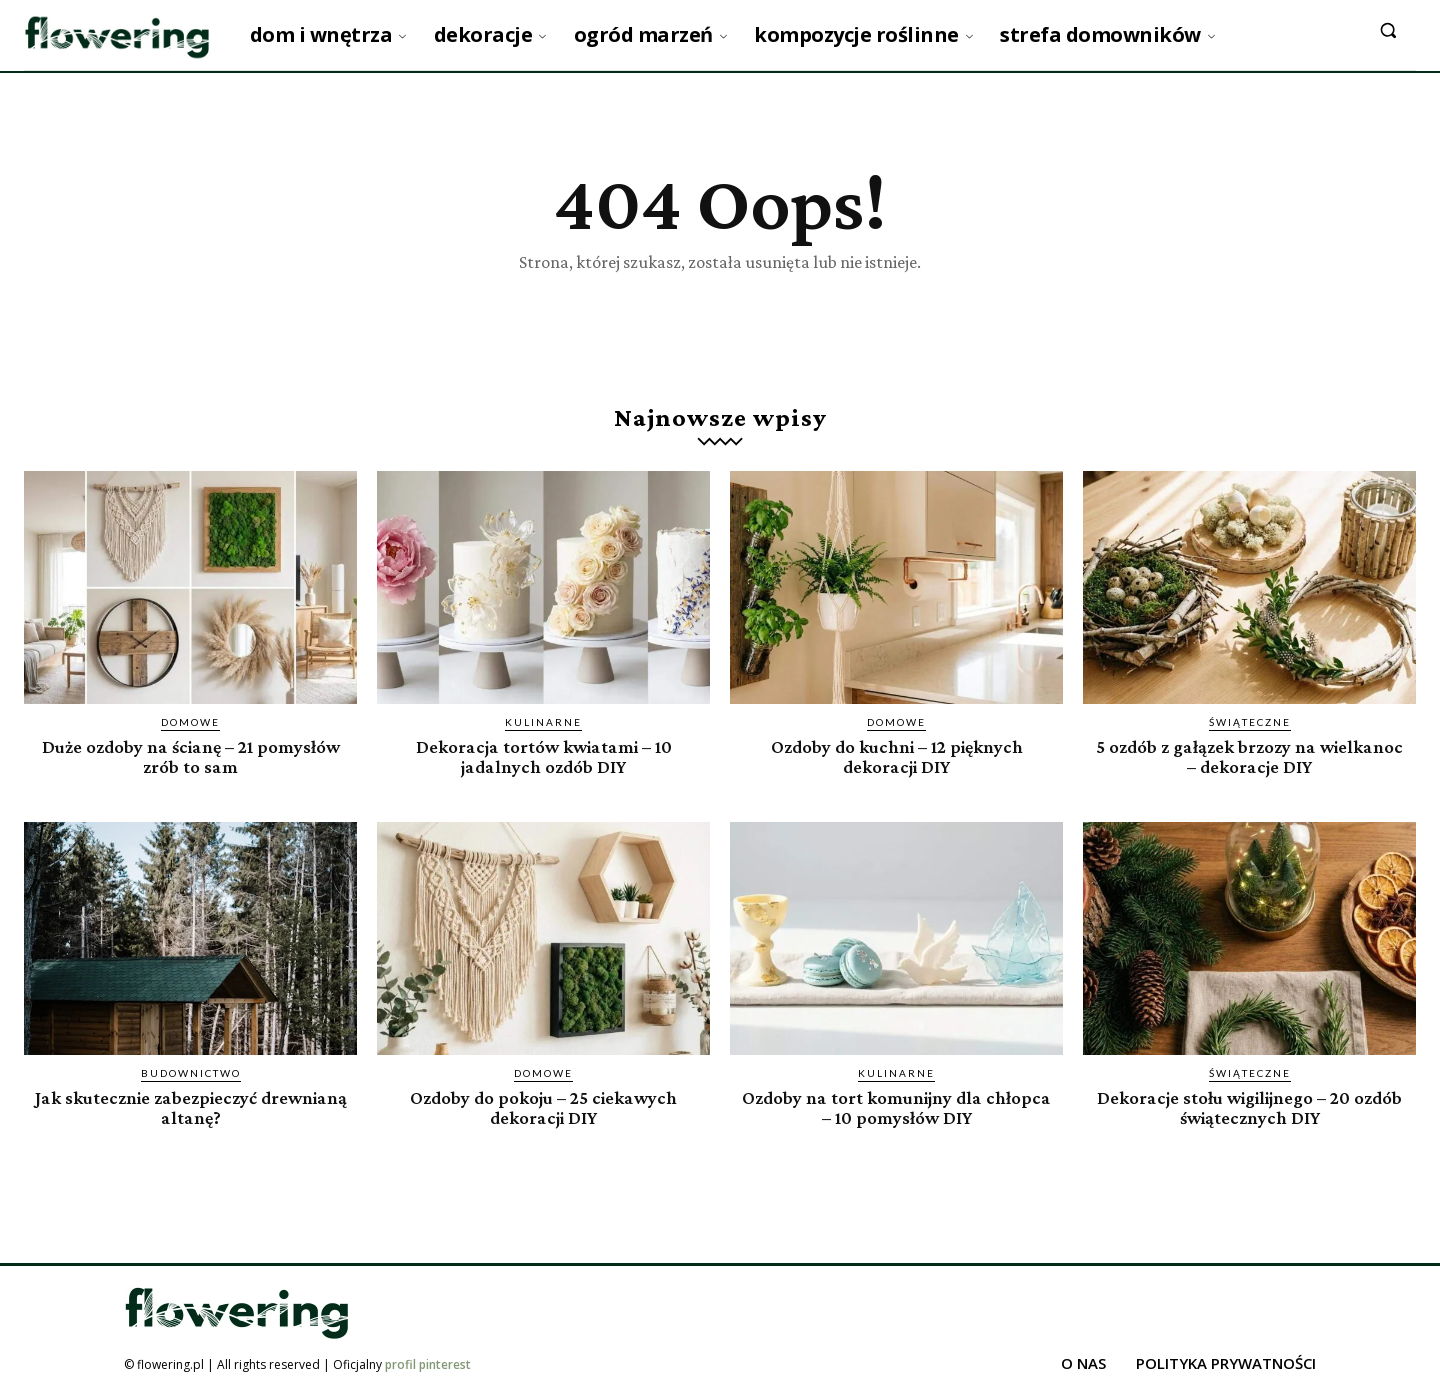 The width and height of the screenshot is (1440, 1396). Describe the element at coordinates (1388, 30) in the screenshot. I see `[button]` at that location.